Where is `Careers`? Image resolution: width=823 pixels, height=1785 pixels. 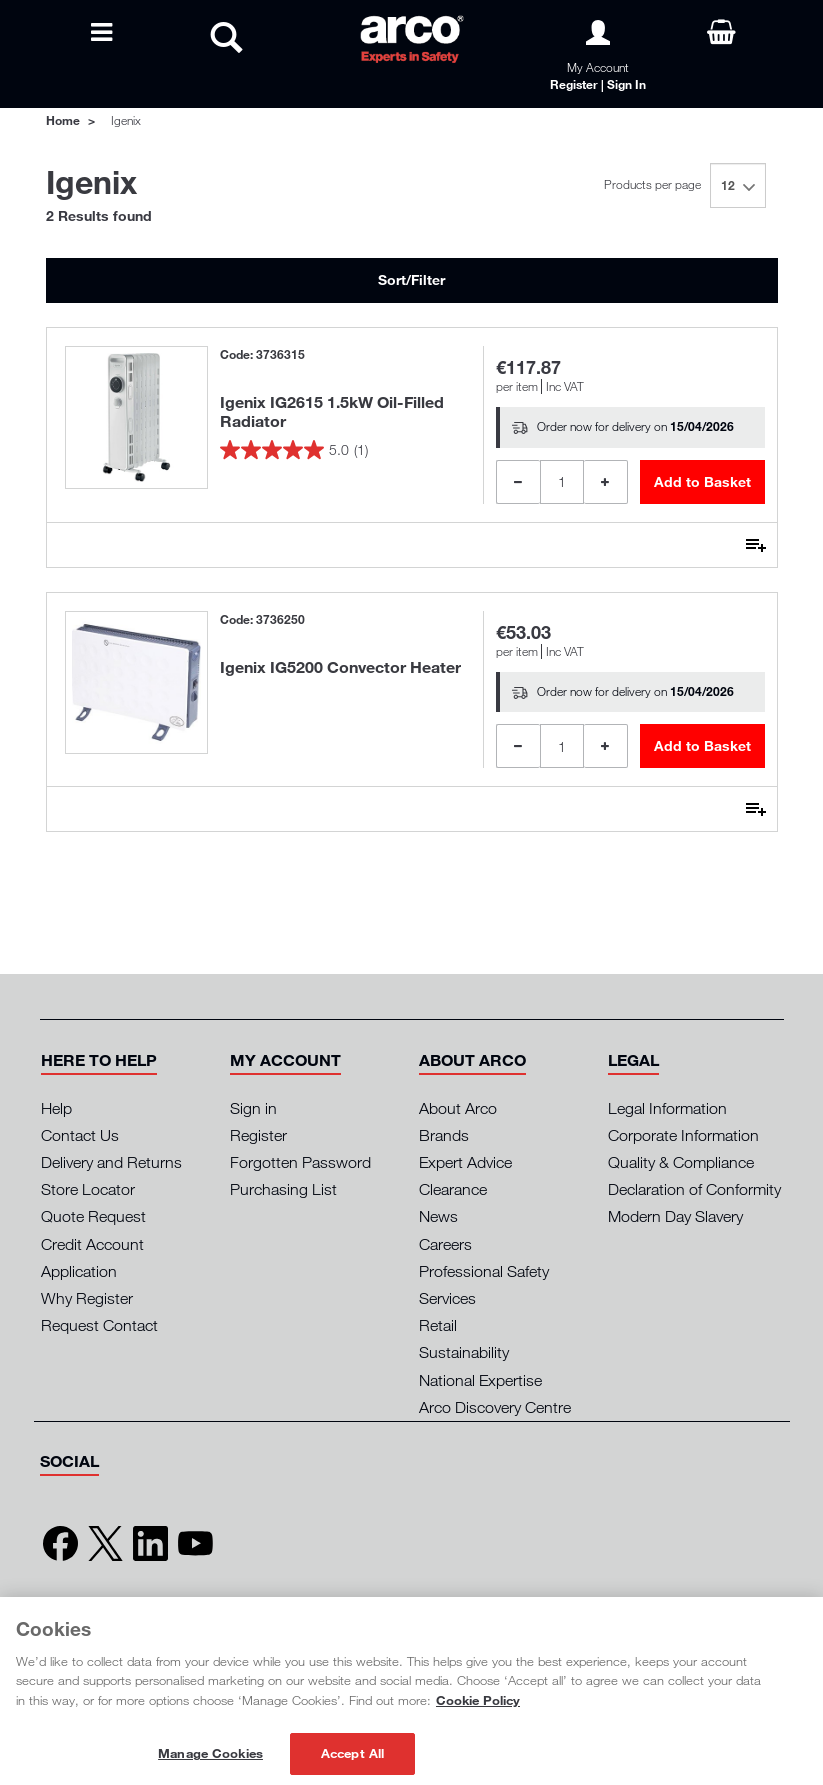
Careers is located at coordinates (445, 1244).